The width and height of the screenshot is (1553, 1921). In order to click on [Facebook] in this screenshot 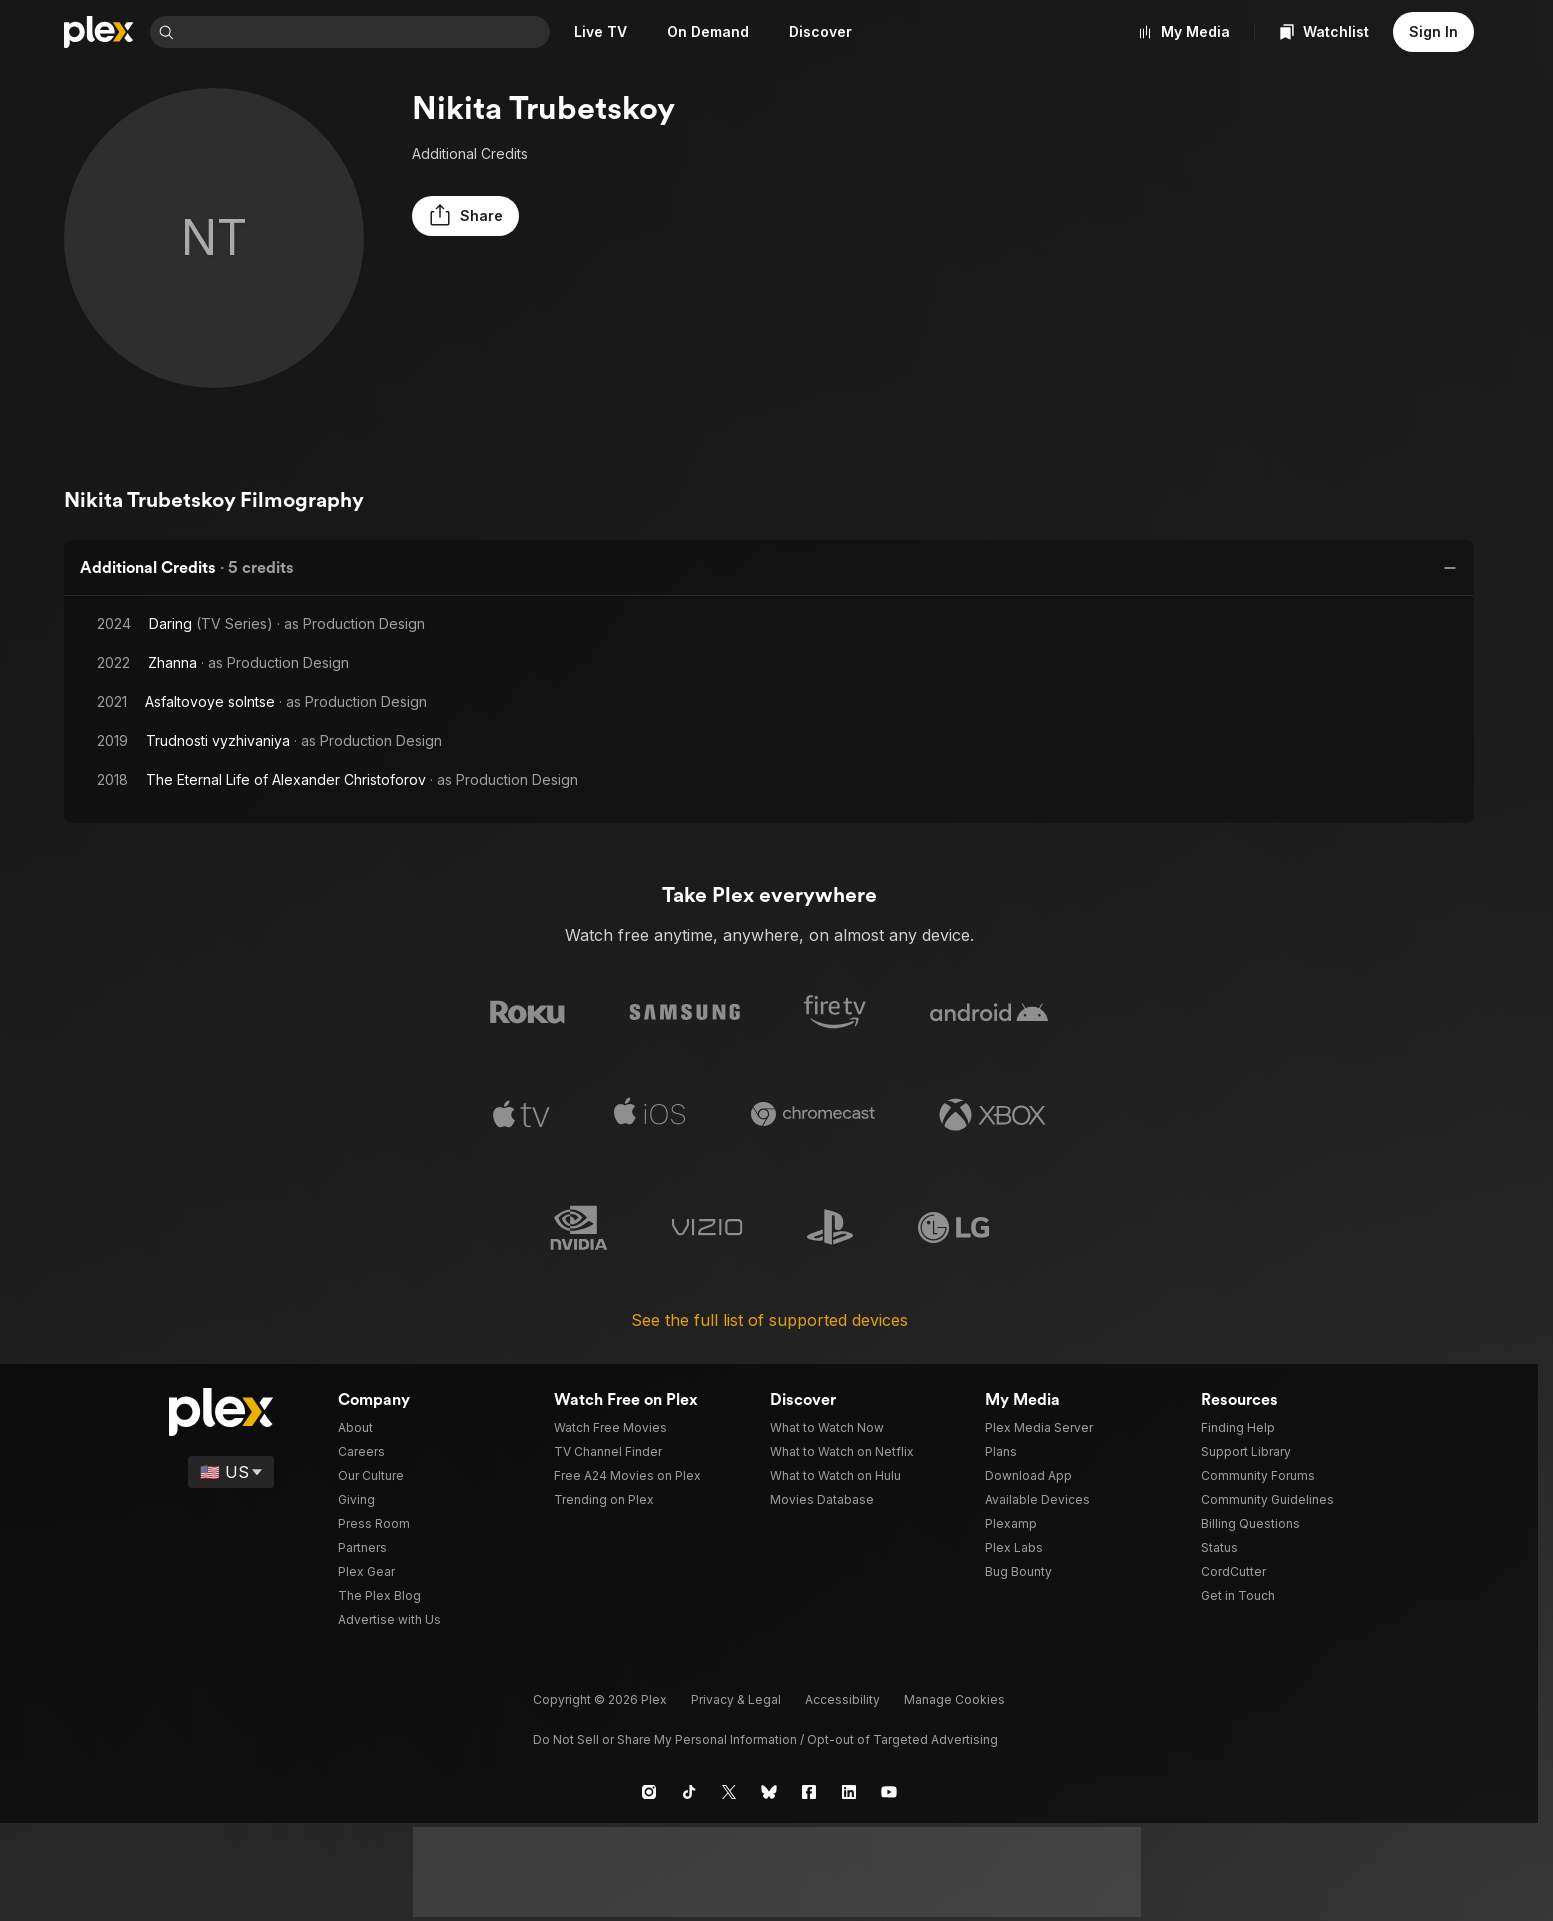, I will do `click(809, 1787)`.